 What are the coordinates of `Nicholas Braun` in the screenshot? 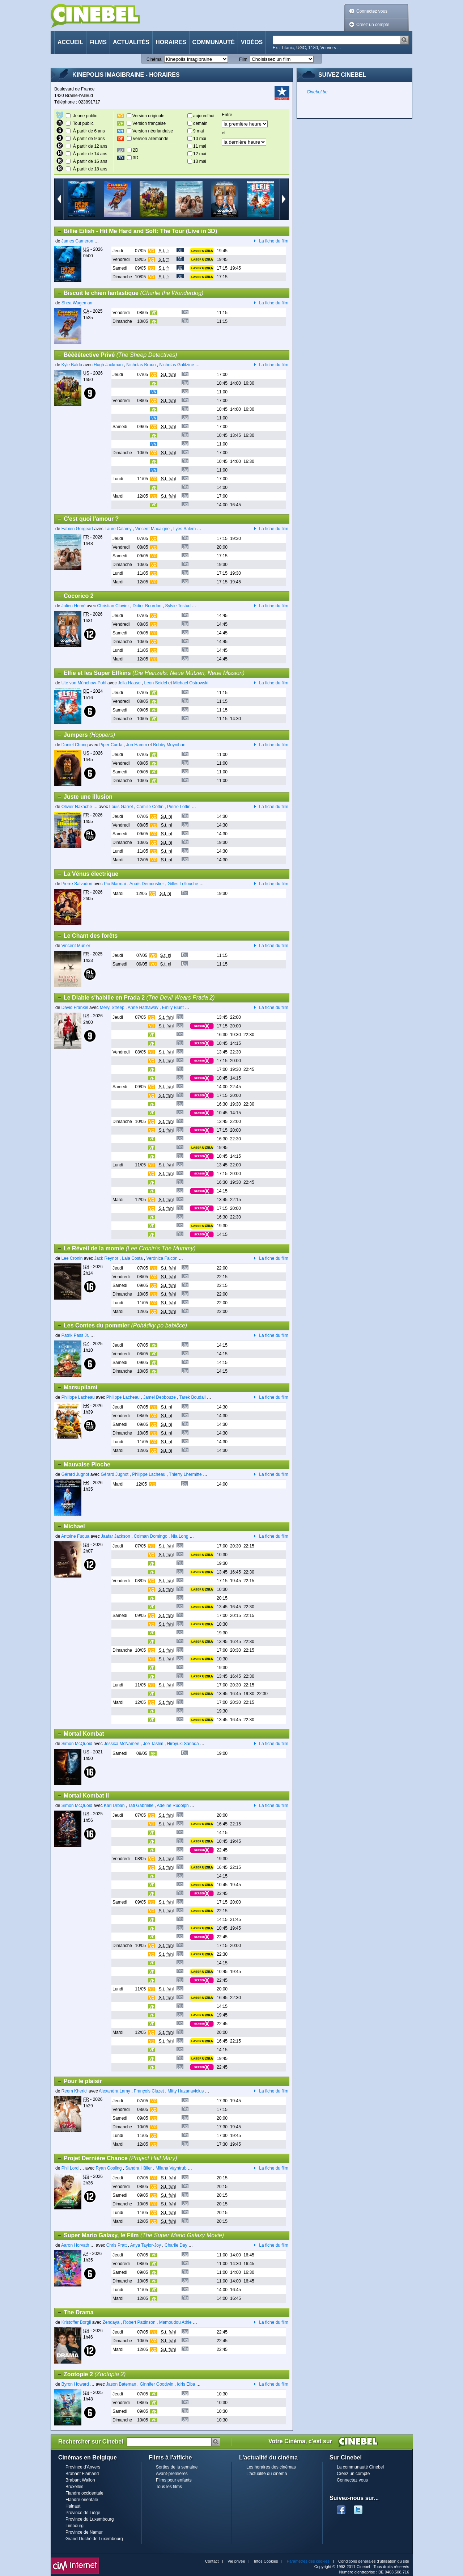 It's located at (141, 364).